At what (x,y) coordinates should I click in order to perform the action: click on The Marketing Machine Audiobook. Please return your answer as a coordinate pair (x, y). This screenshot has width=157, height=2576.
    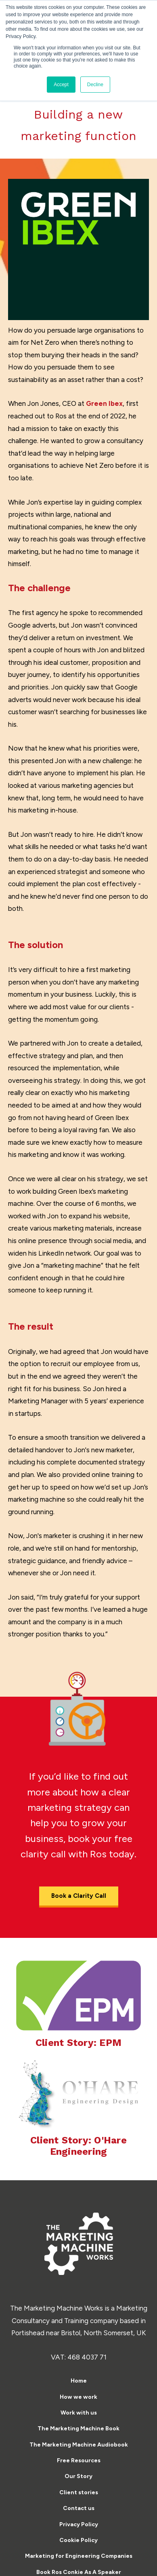
    Looking at the image, I should click on (78, 2444).